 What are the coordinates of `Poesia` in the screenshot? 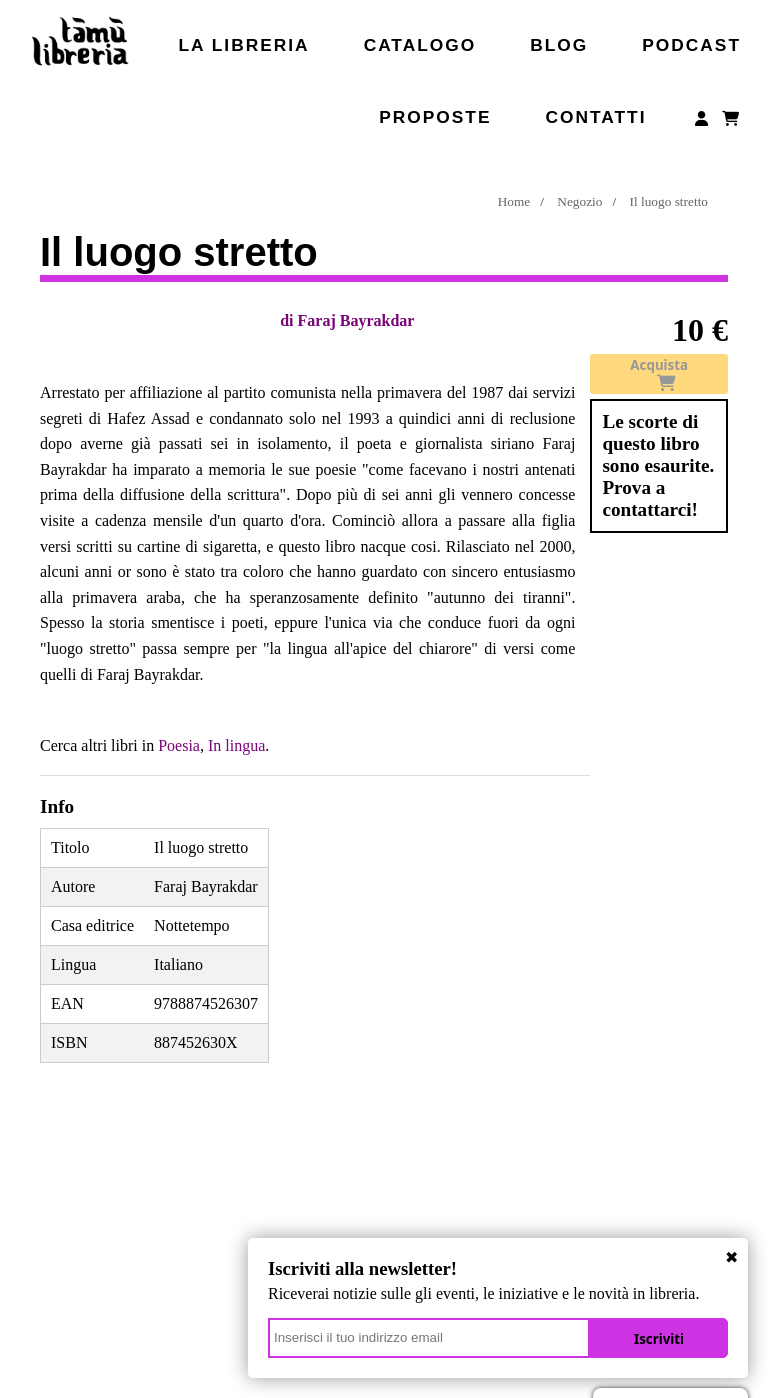 It's located at (179, 745).